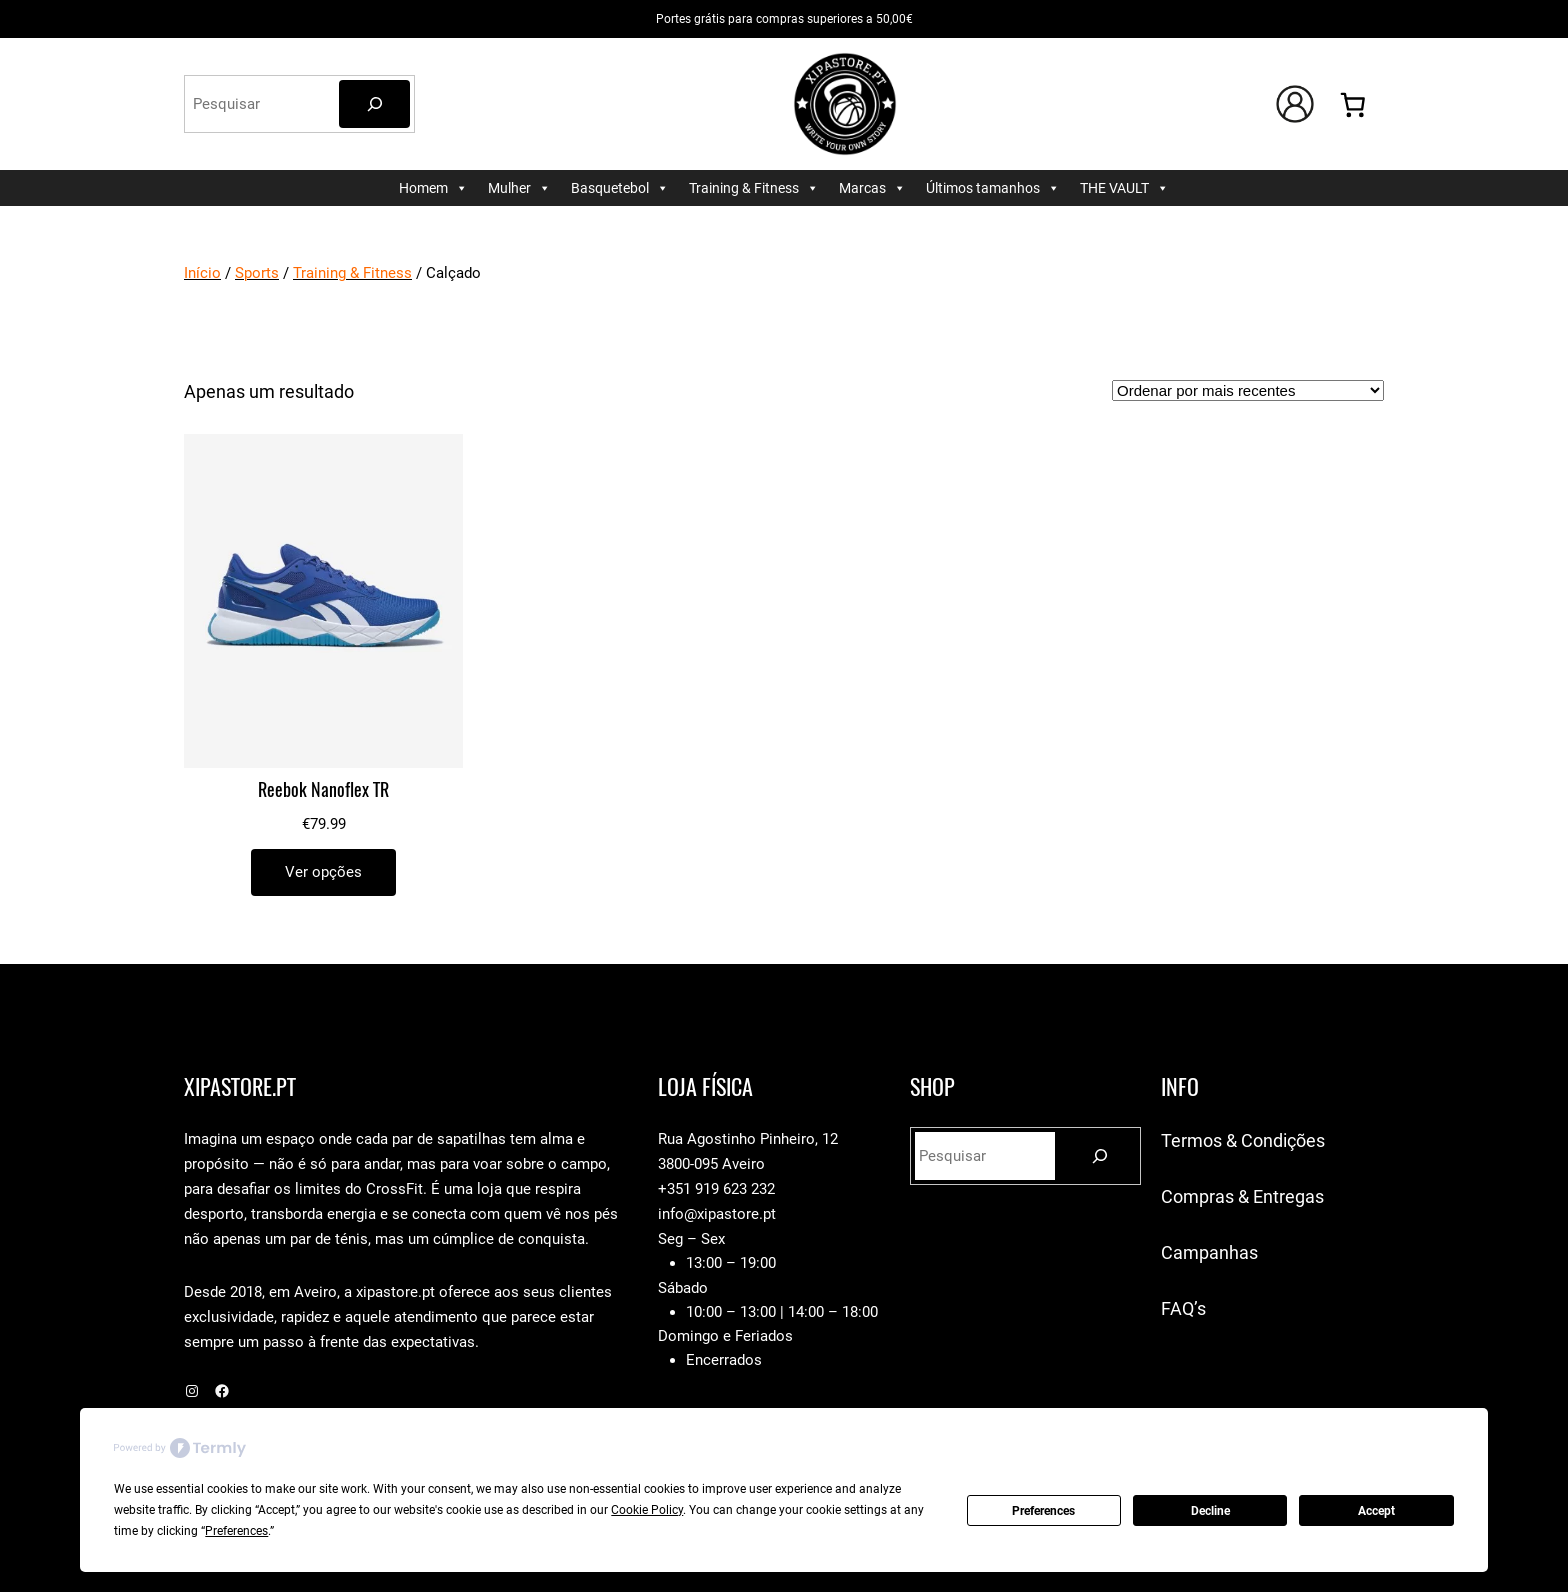 The width and height of the screenshot is (1568, 1592). I want to click on THE VAULT, so click(1124, 188).